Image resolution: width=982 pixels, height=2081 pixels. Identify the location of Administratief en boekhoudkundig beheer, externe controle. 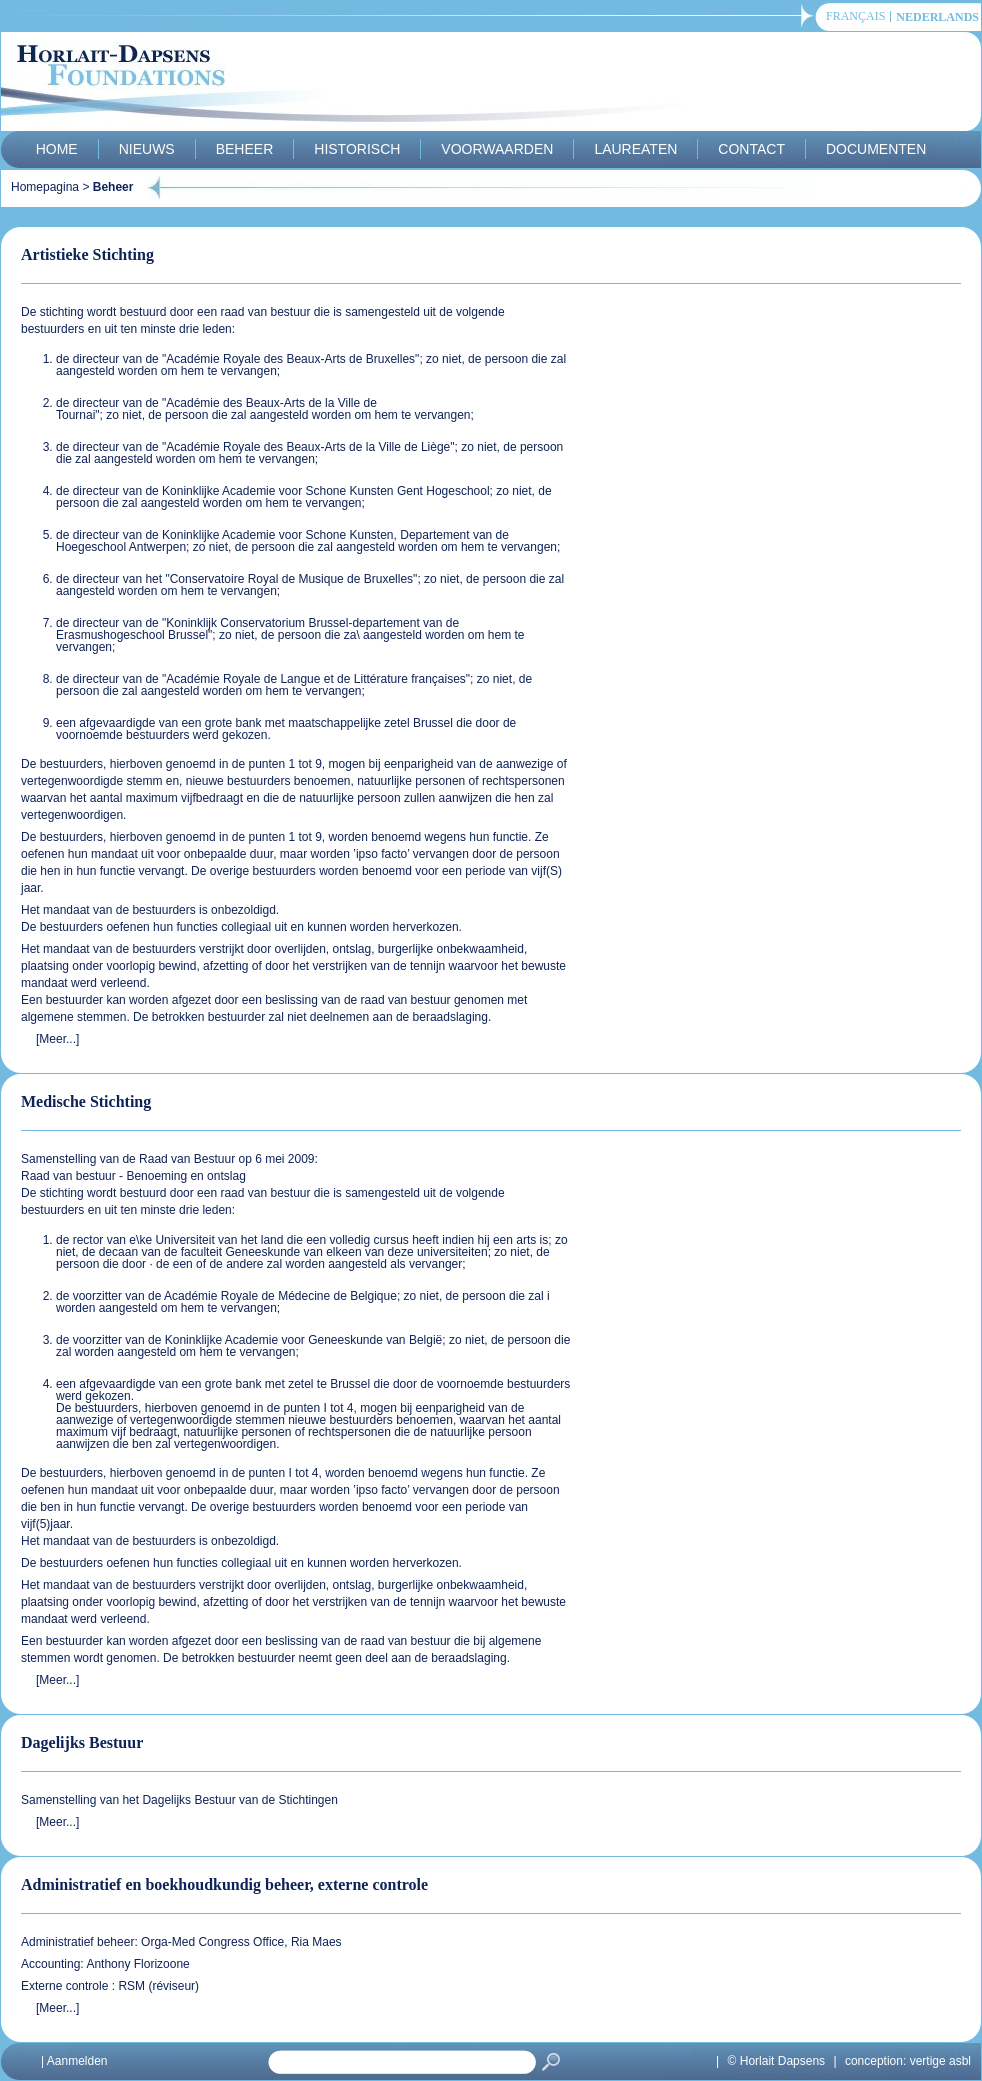
(224, 1884).